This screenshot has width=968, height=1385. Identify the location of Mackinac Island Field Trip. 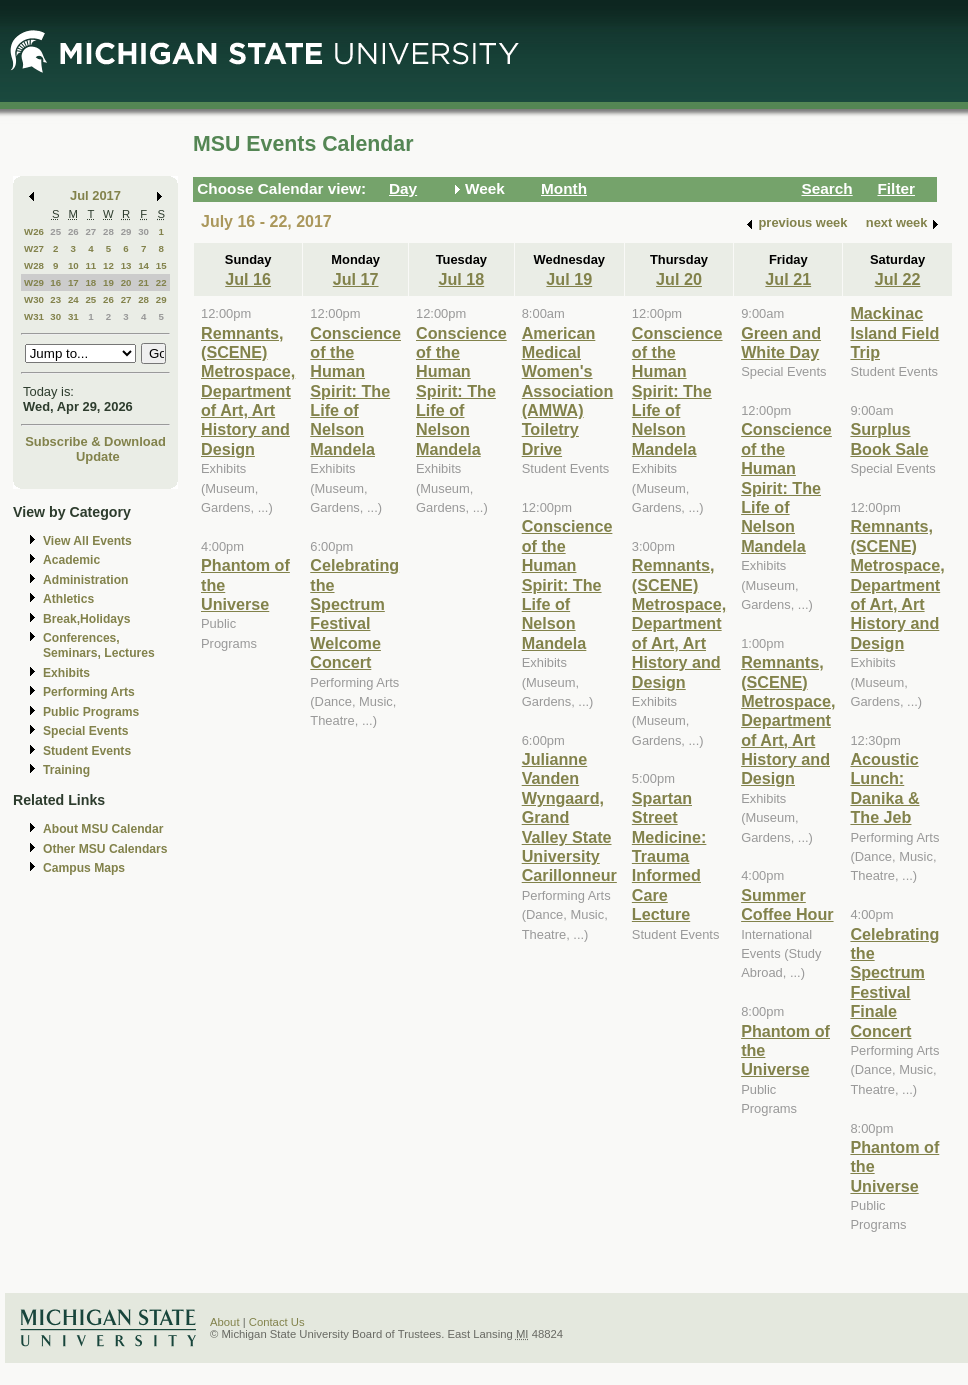
(894, 332).